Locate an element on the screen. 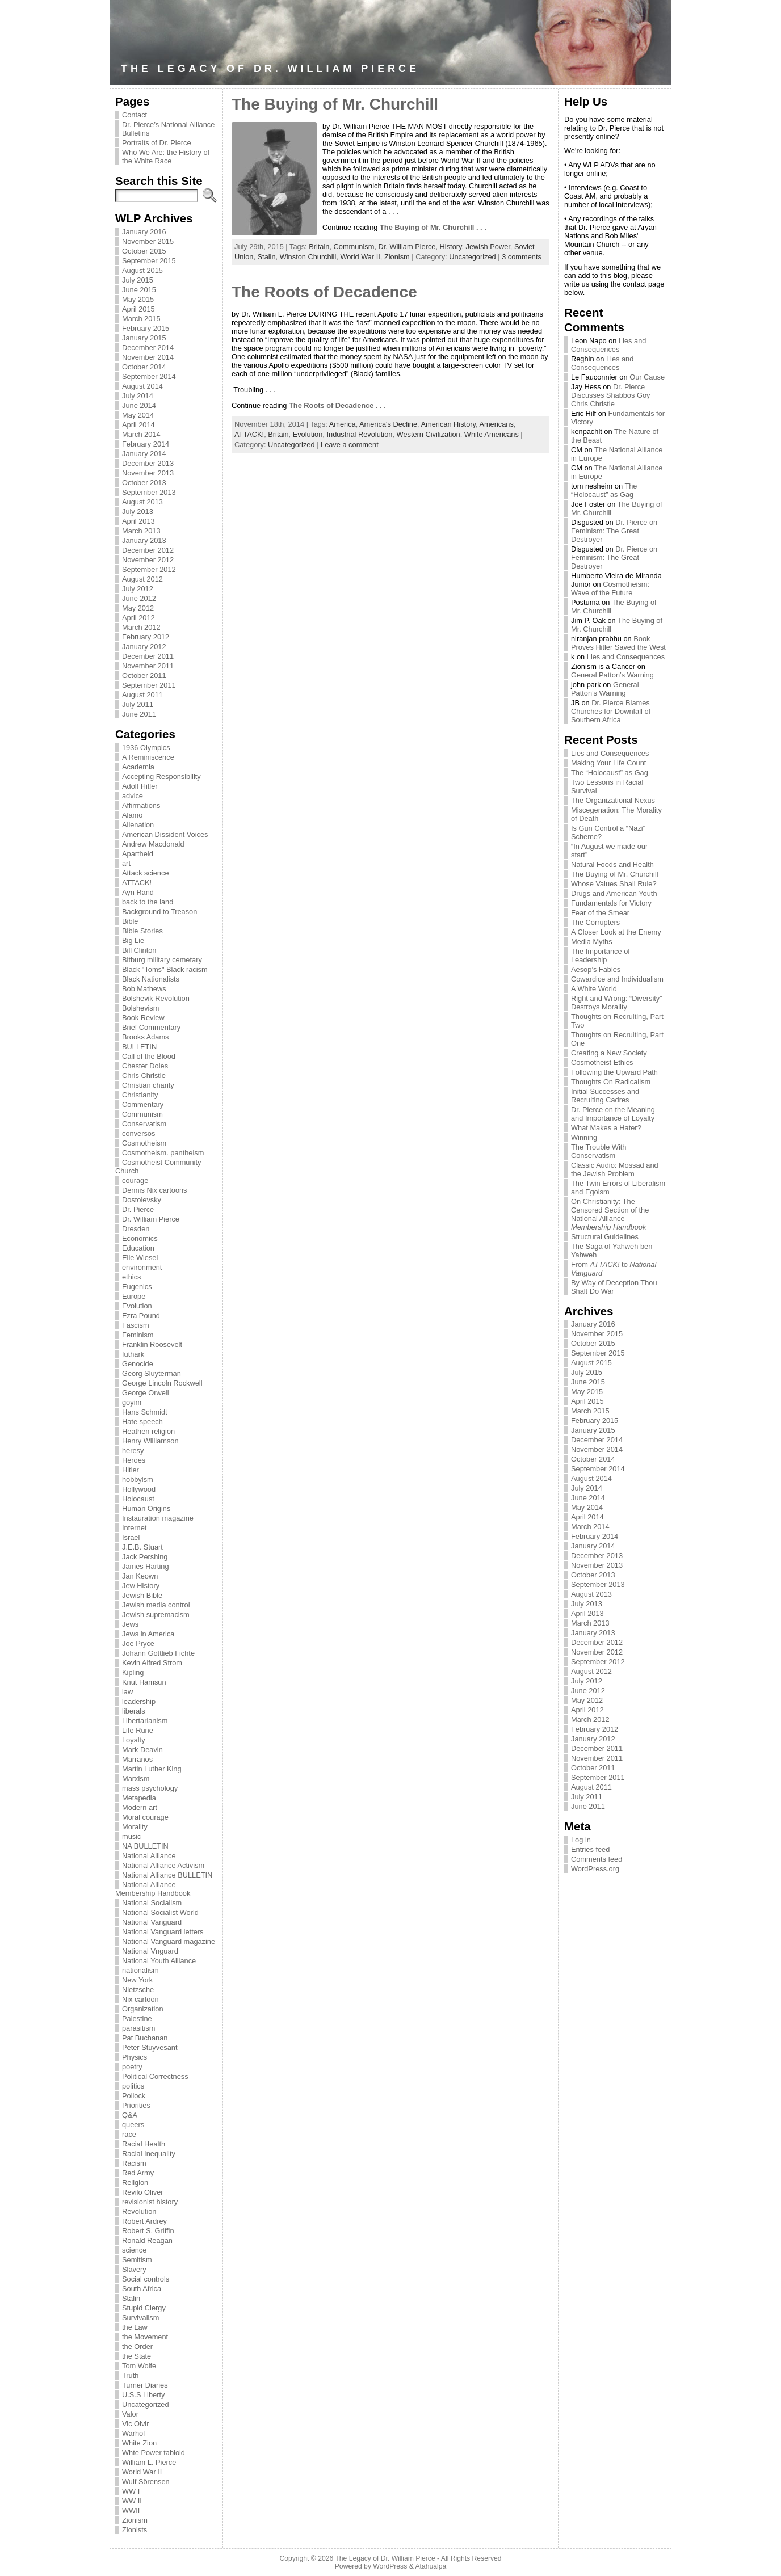 This screenshot has width=781, height=2576. Dennis Nix cartoons is located at coordinates (154, 1190).